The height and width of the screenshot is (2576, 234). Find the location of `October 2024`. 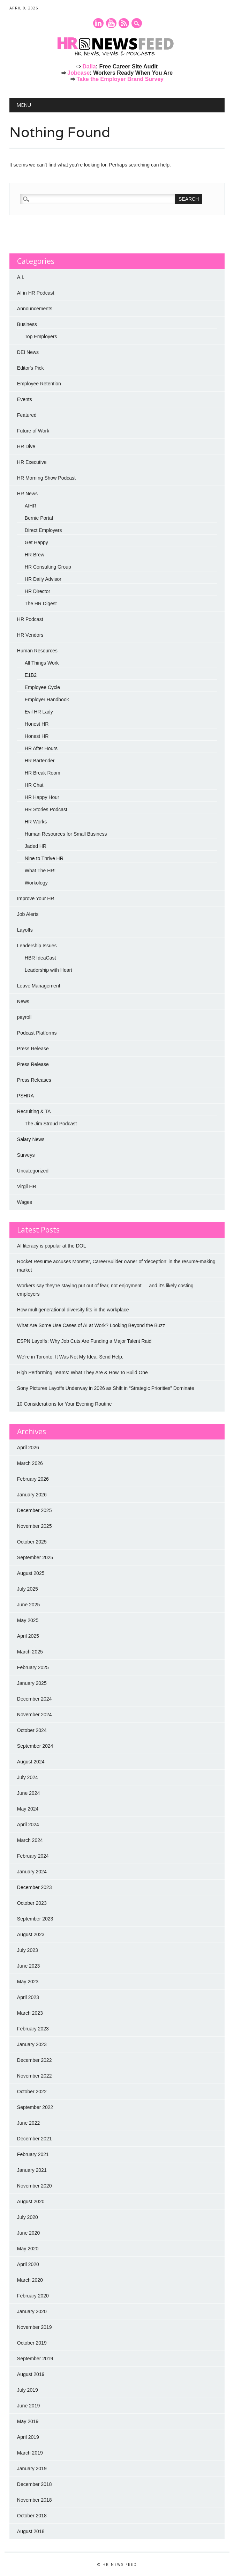

October 2024 is located at coordinates (32, 1730).